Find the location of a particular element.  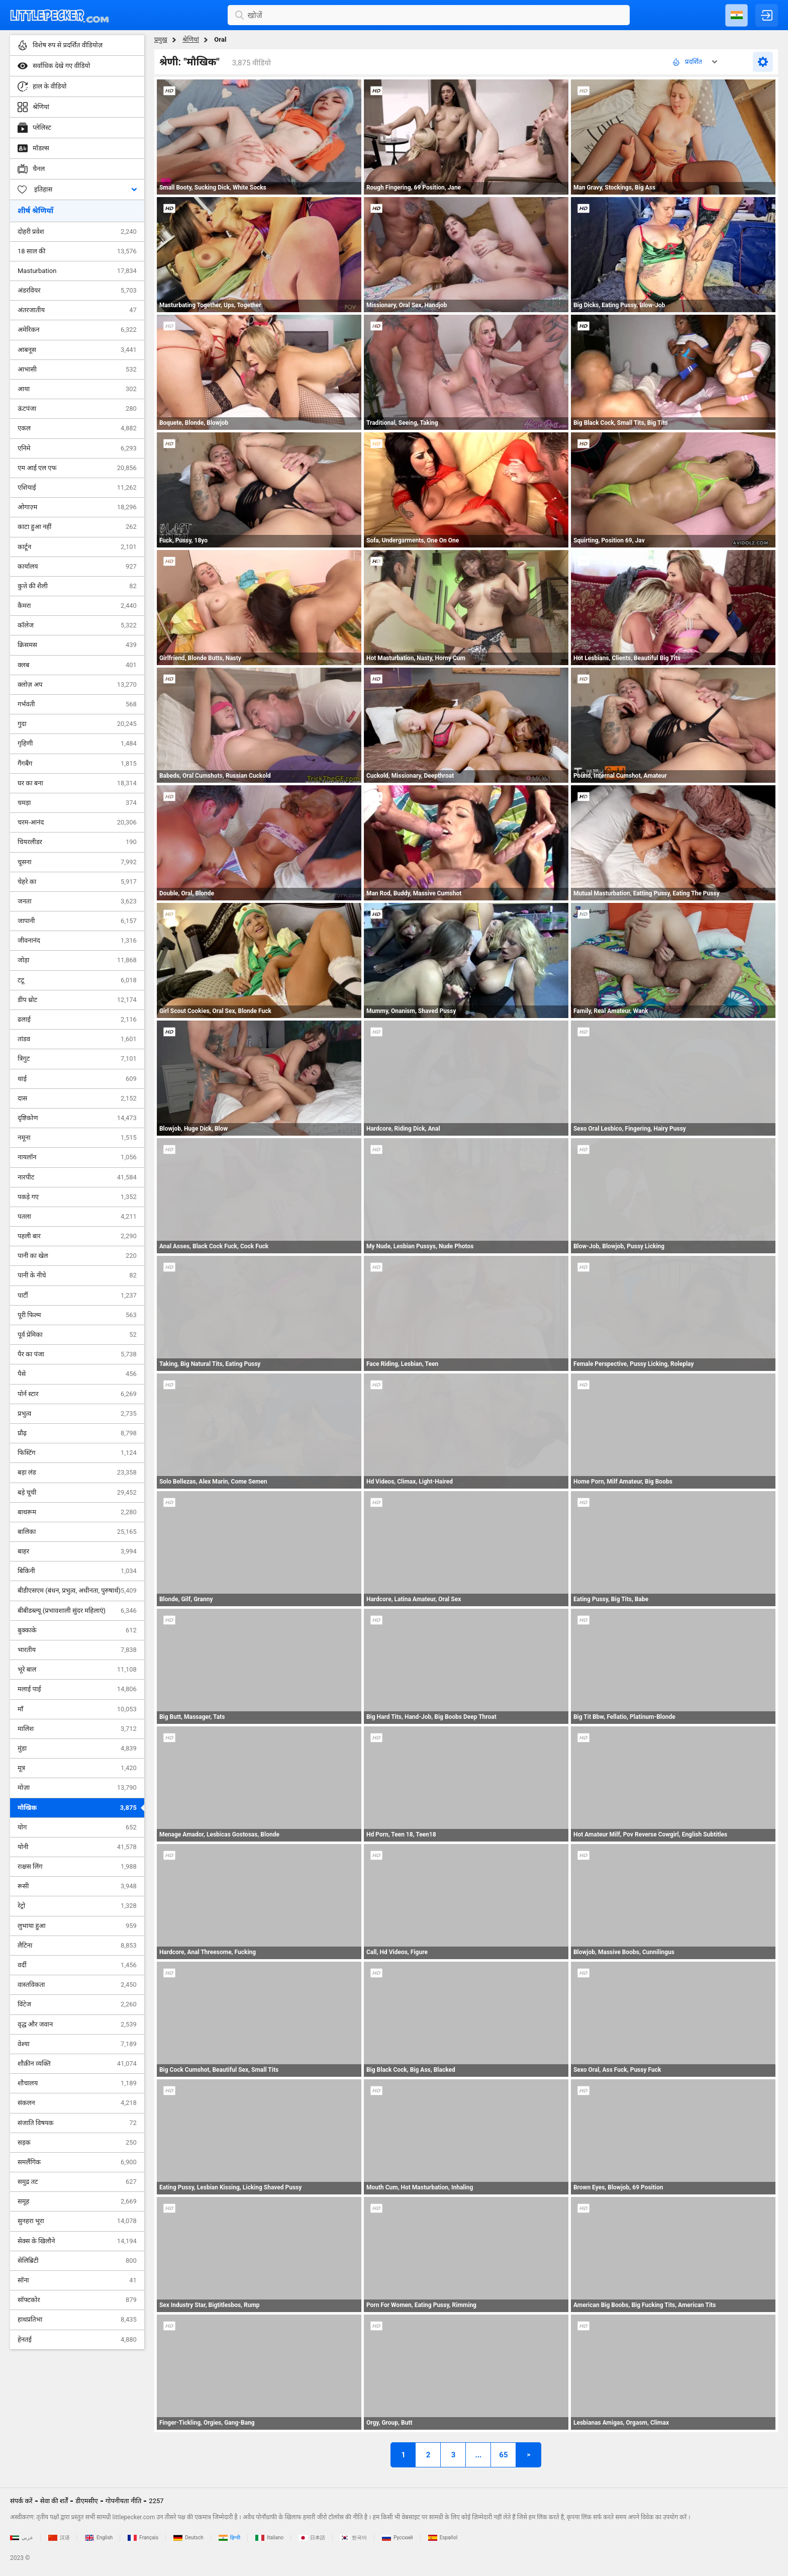

आभासी is located at coordinates (77, 369).